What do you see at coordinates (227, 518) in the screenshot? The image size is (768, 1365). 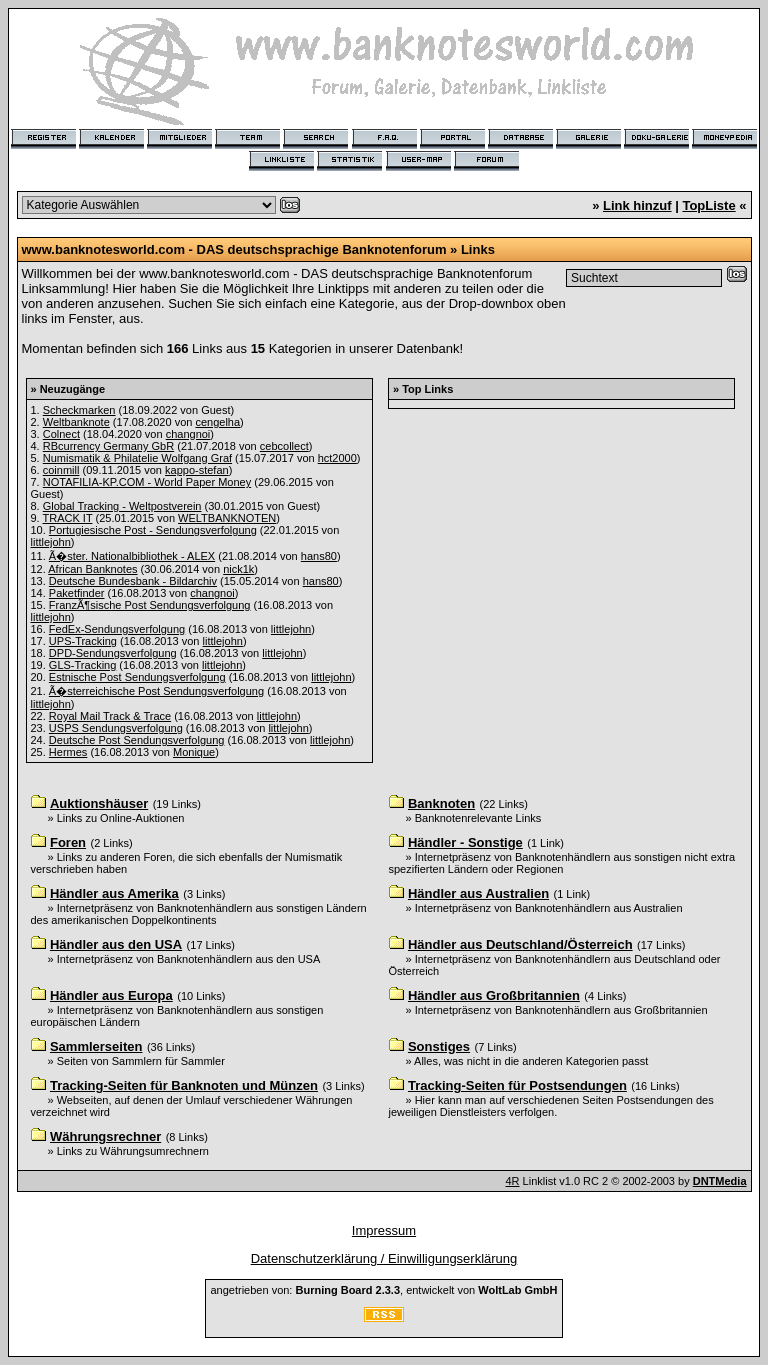 I see `WELTBANKNOTEN` at bounding box center [227, 518].